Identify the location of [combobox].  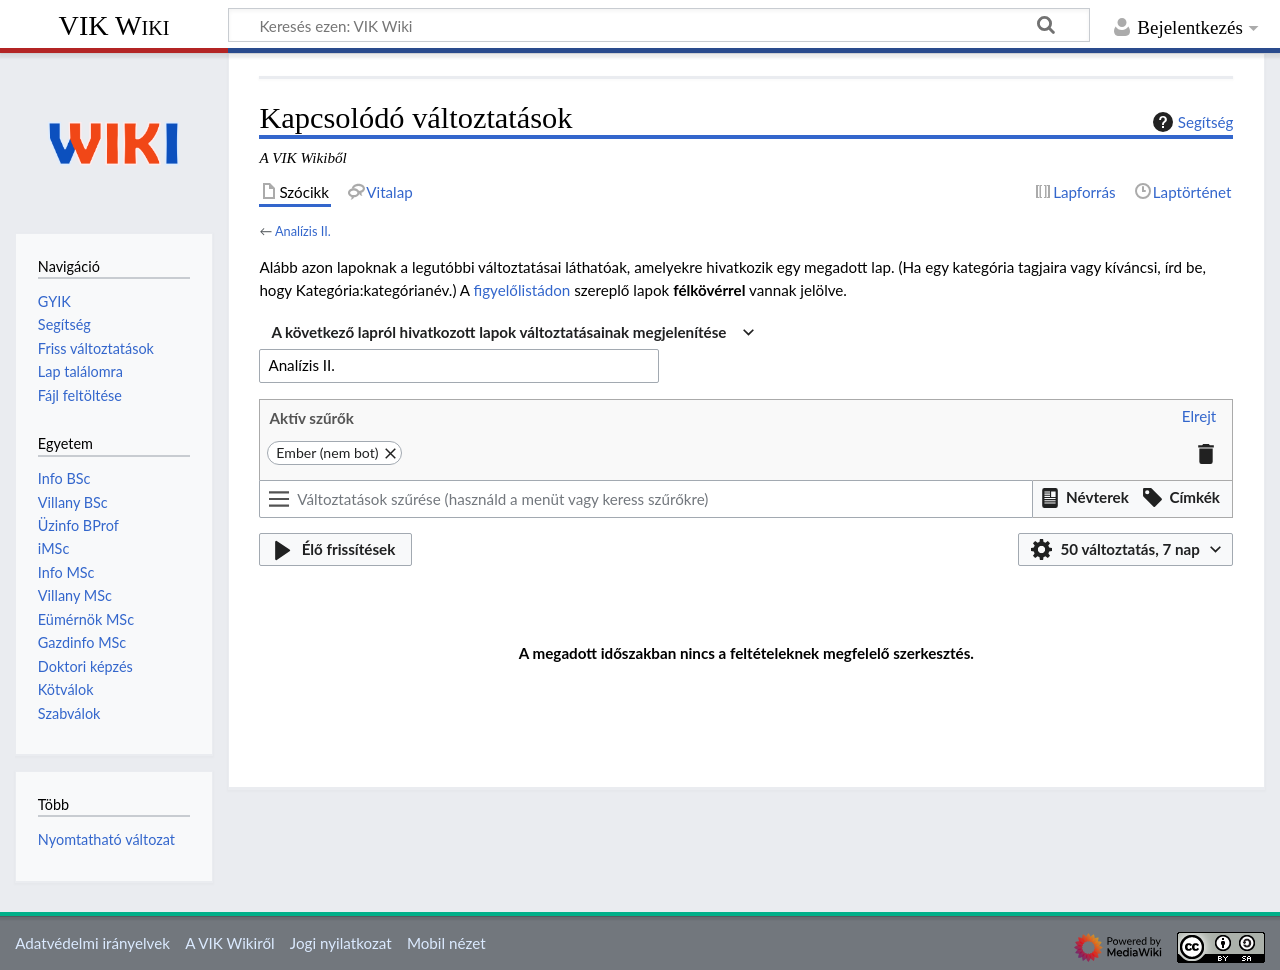
(512, 333).